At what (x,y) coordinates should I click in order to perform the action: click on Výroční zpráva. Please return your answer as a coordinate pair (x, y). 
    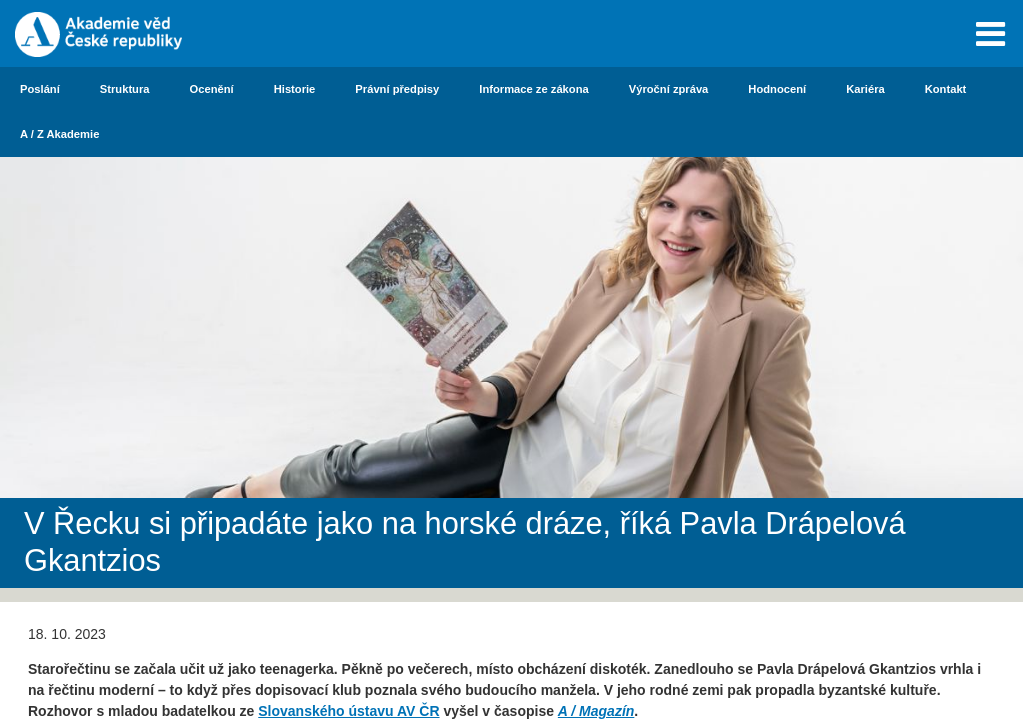
    Looking at the image, I should click on (669, 89).